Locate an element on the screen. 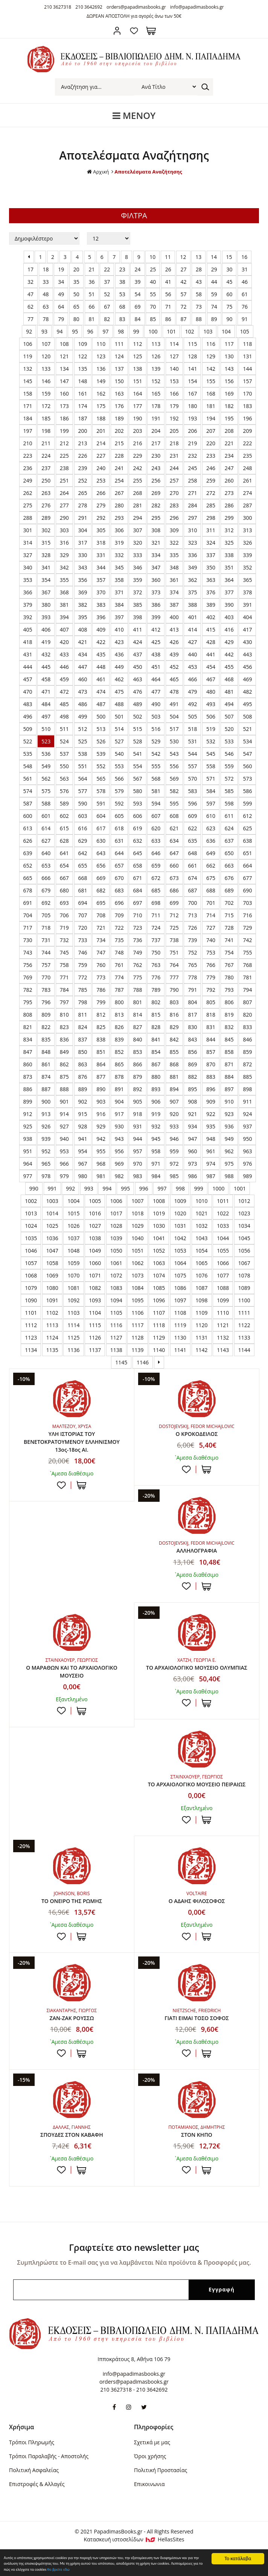  986 is located at coordinates (192, 1176).